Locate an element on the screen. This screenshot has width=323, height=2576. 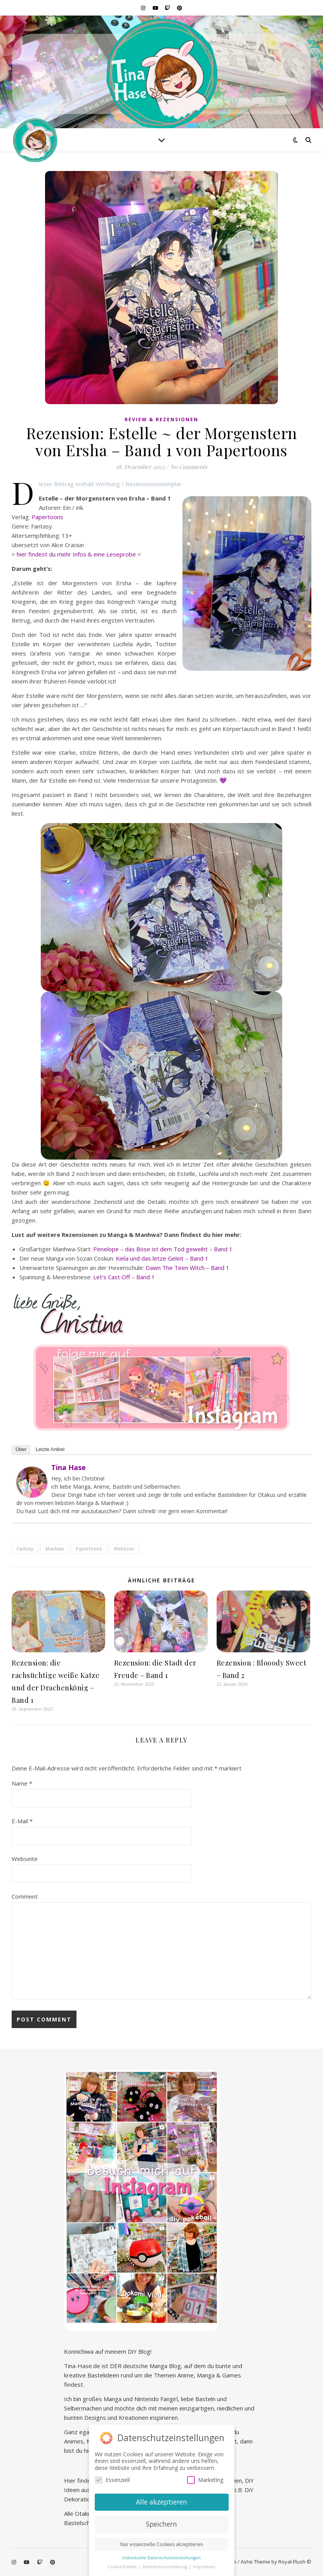
Let‘s Cast Off – Band 1 is located at coordinates (124, 1277).